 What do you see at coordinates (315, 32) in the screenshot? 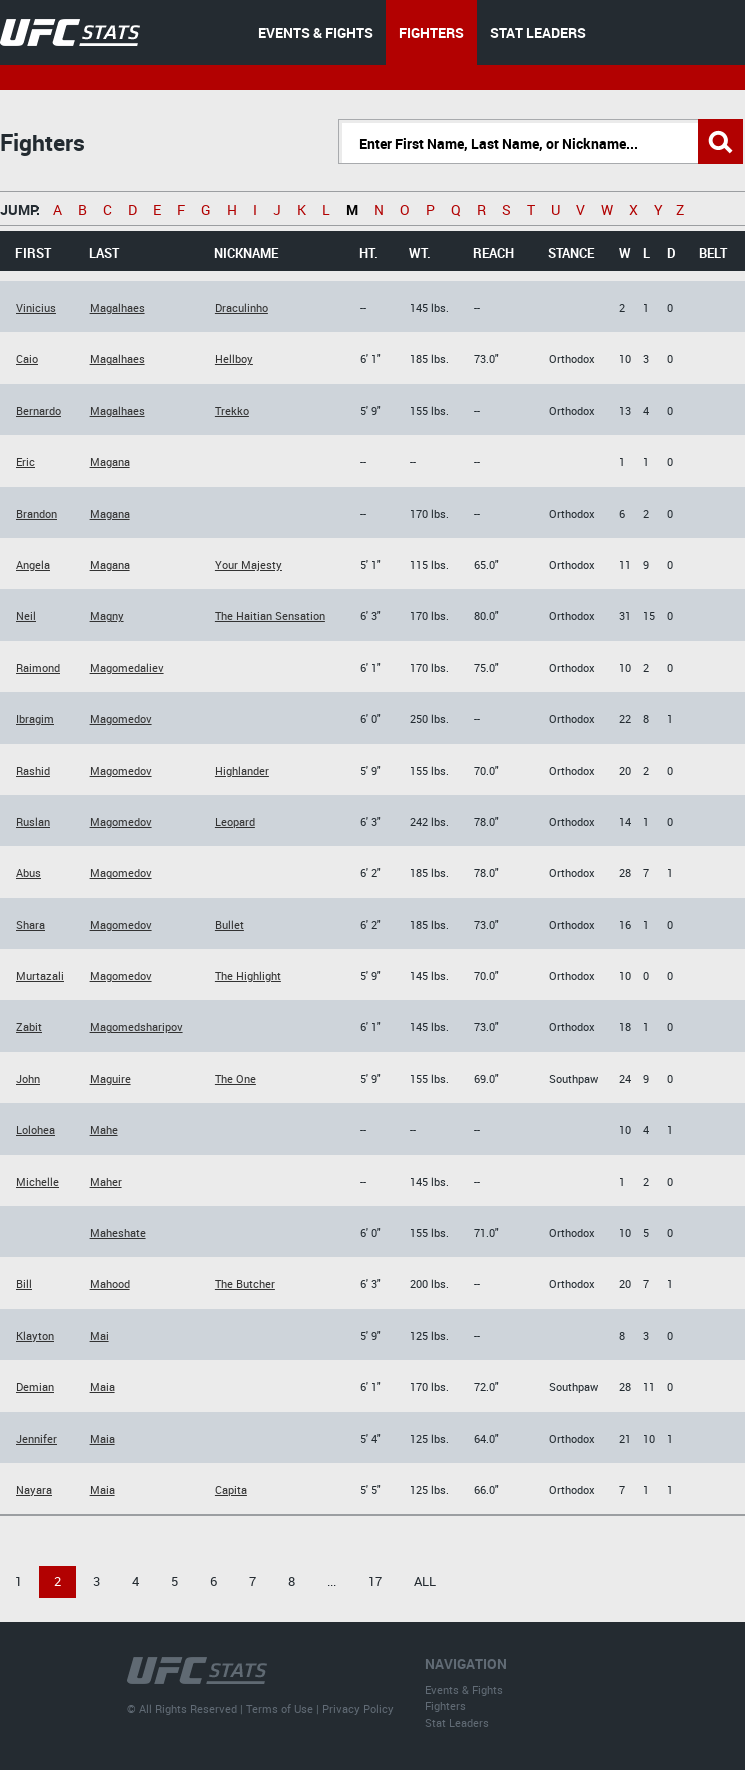
I see `EVENTS & FIGHTS` at bounding box center [315, 32].